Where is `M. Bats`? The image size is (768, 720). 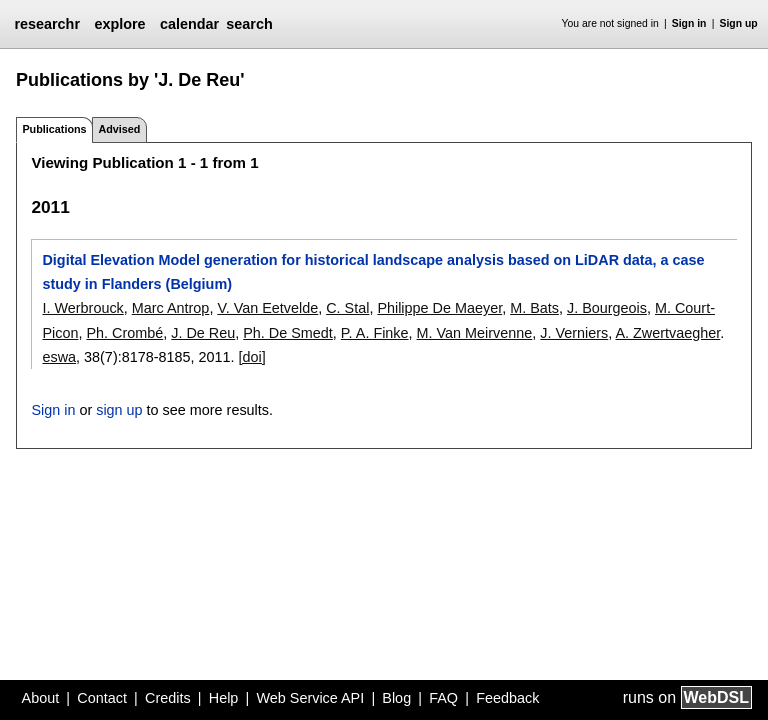
M. Bats is located at coordinates (534, 308).